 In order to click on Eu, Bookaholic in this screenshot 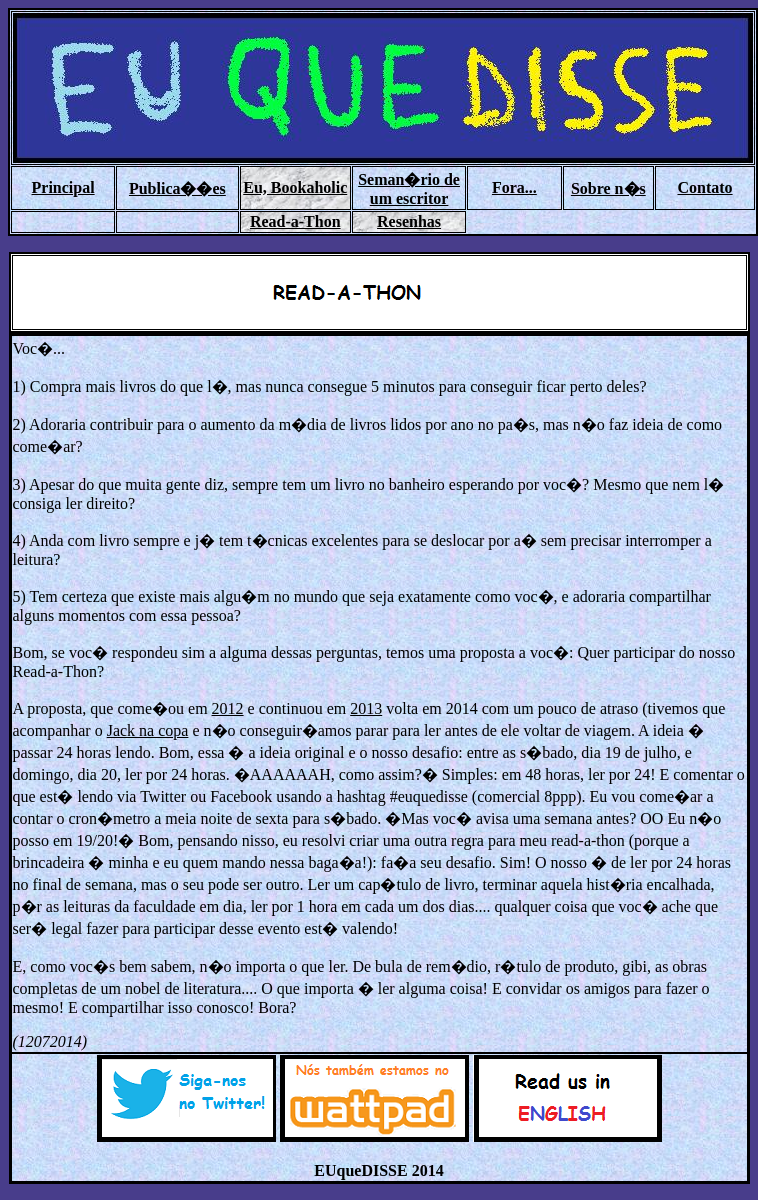, I will do `click(295, 187)`.